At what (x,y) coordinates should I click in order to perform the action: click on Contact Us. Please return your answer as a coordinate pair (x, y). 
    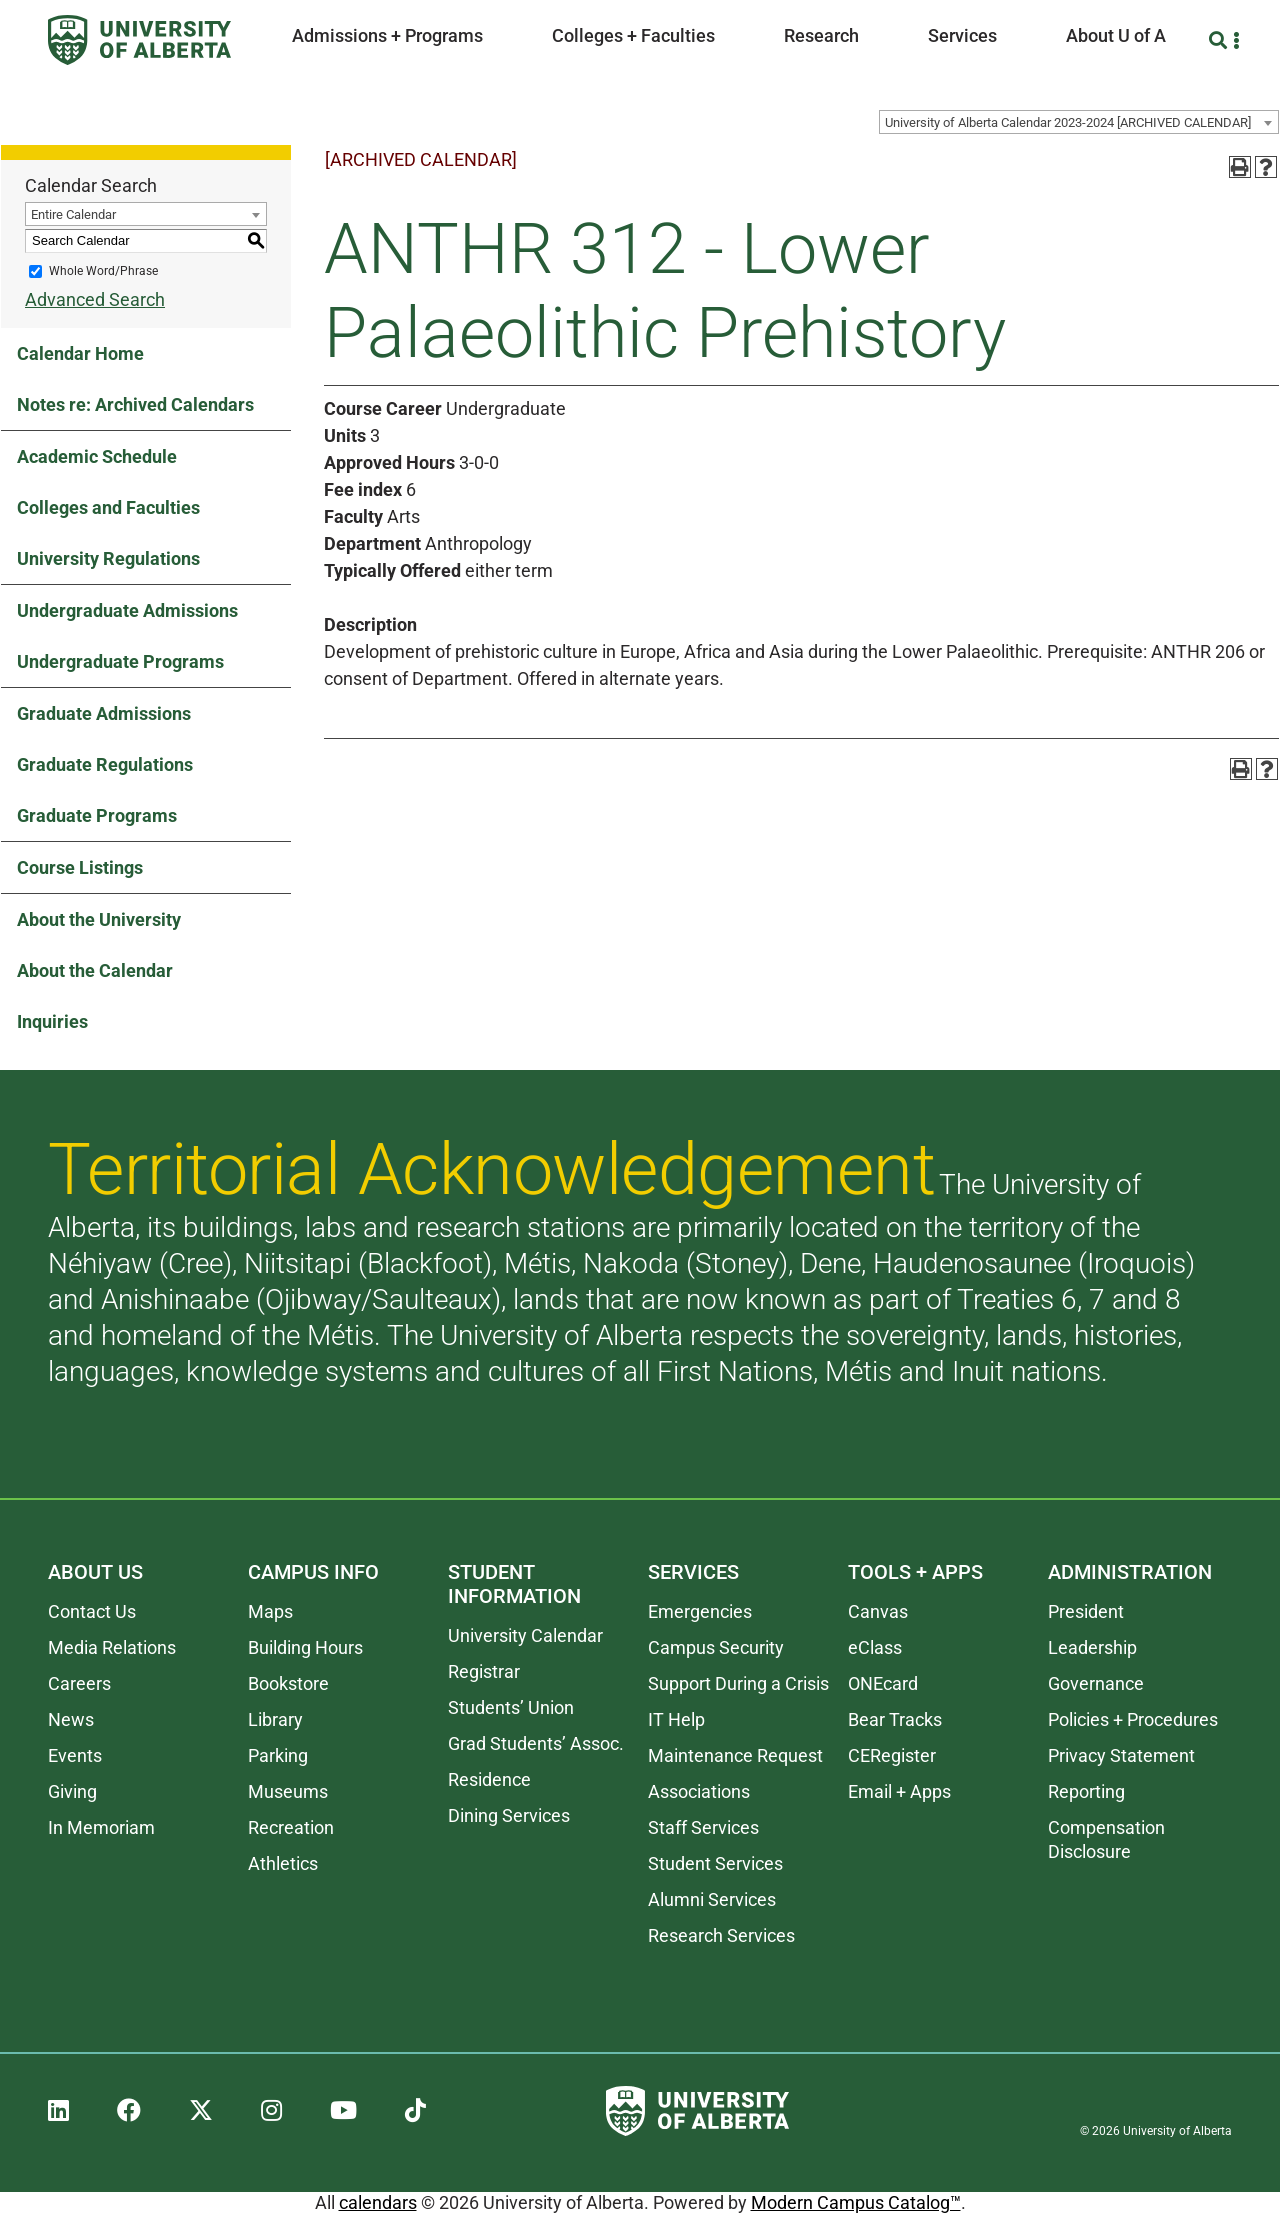
    Looking at the image, I should click on (92, 1611).